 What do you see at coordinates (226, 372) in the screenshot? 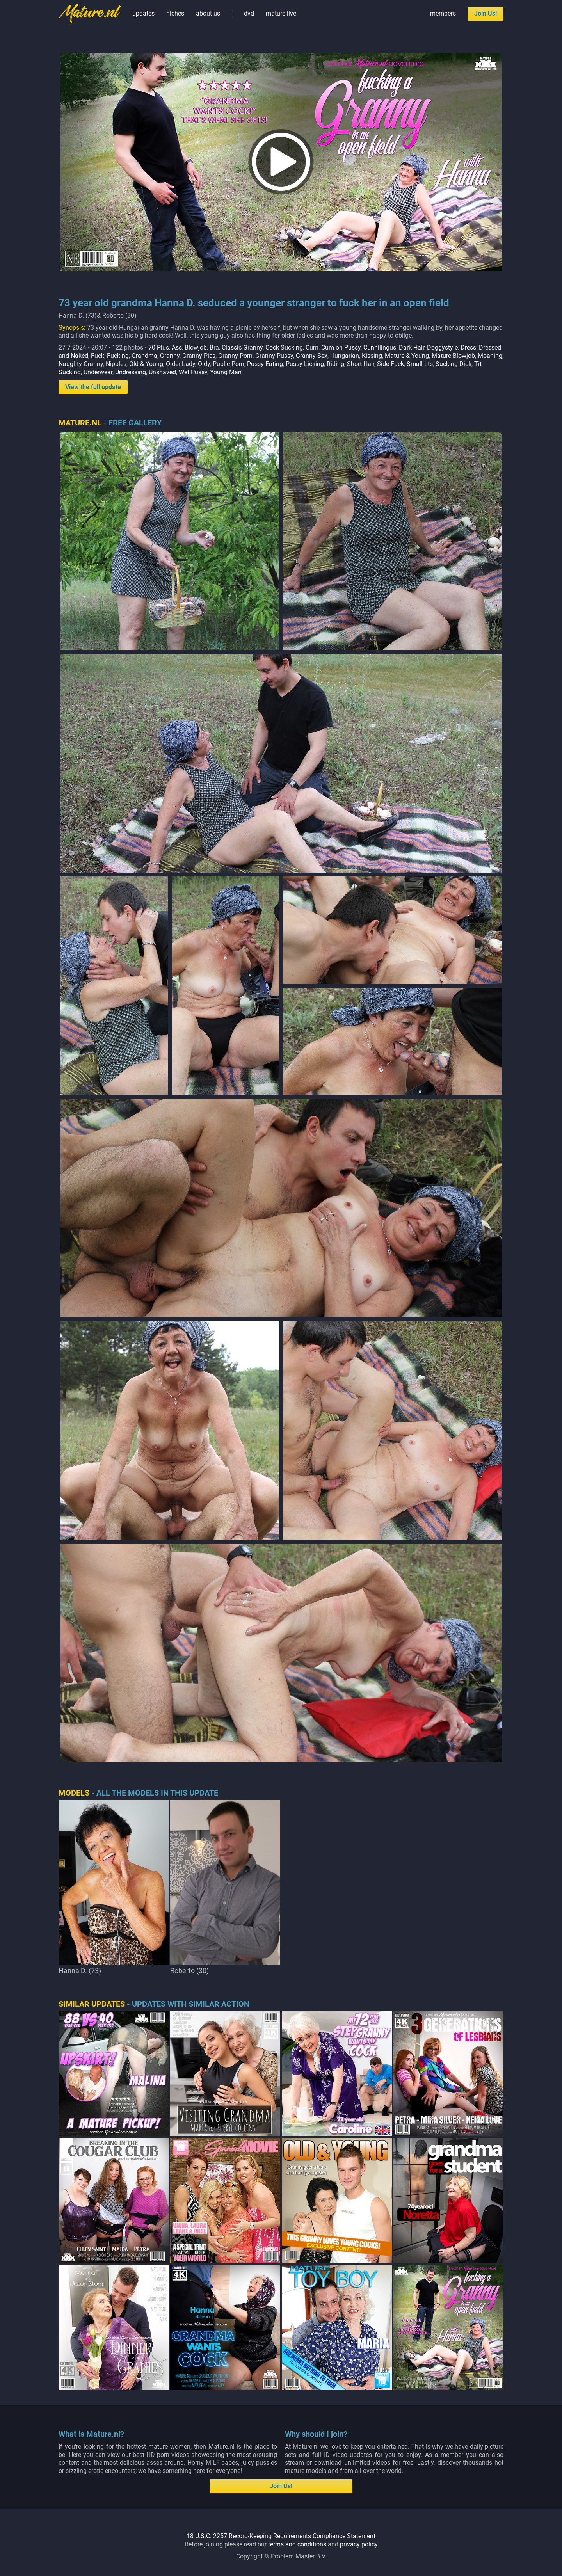
I see `Young Man` at bounding box center [226, 372].